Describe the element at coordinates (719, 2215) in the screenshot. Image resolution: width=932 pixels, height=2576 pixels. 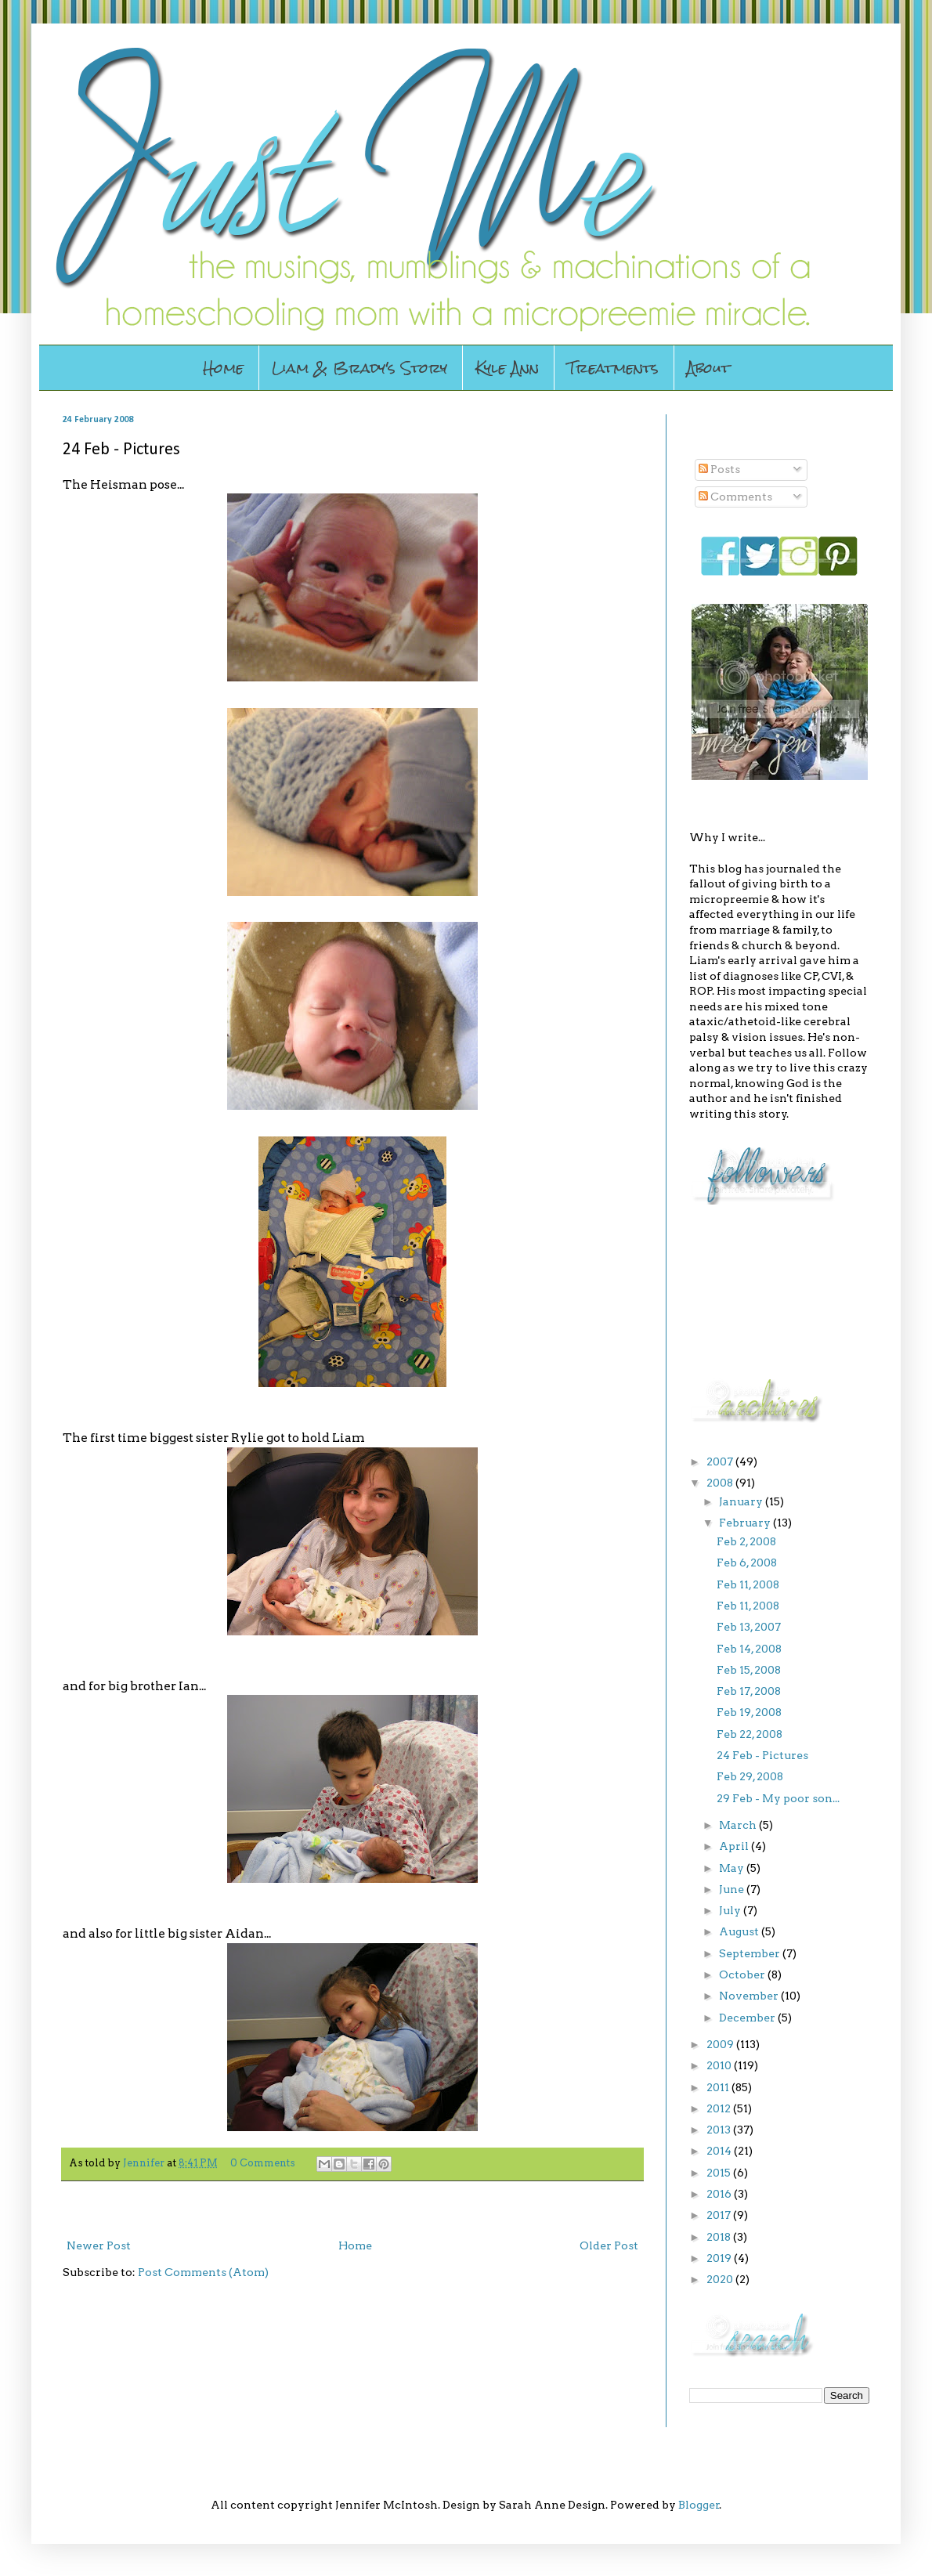
I see `2017` at that location.